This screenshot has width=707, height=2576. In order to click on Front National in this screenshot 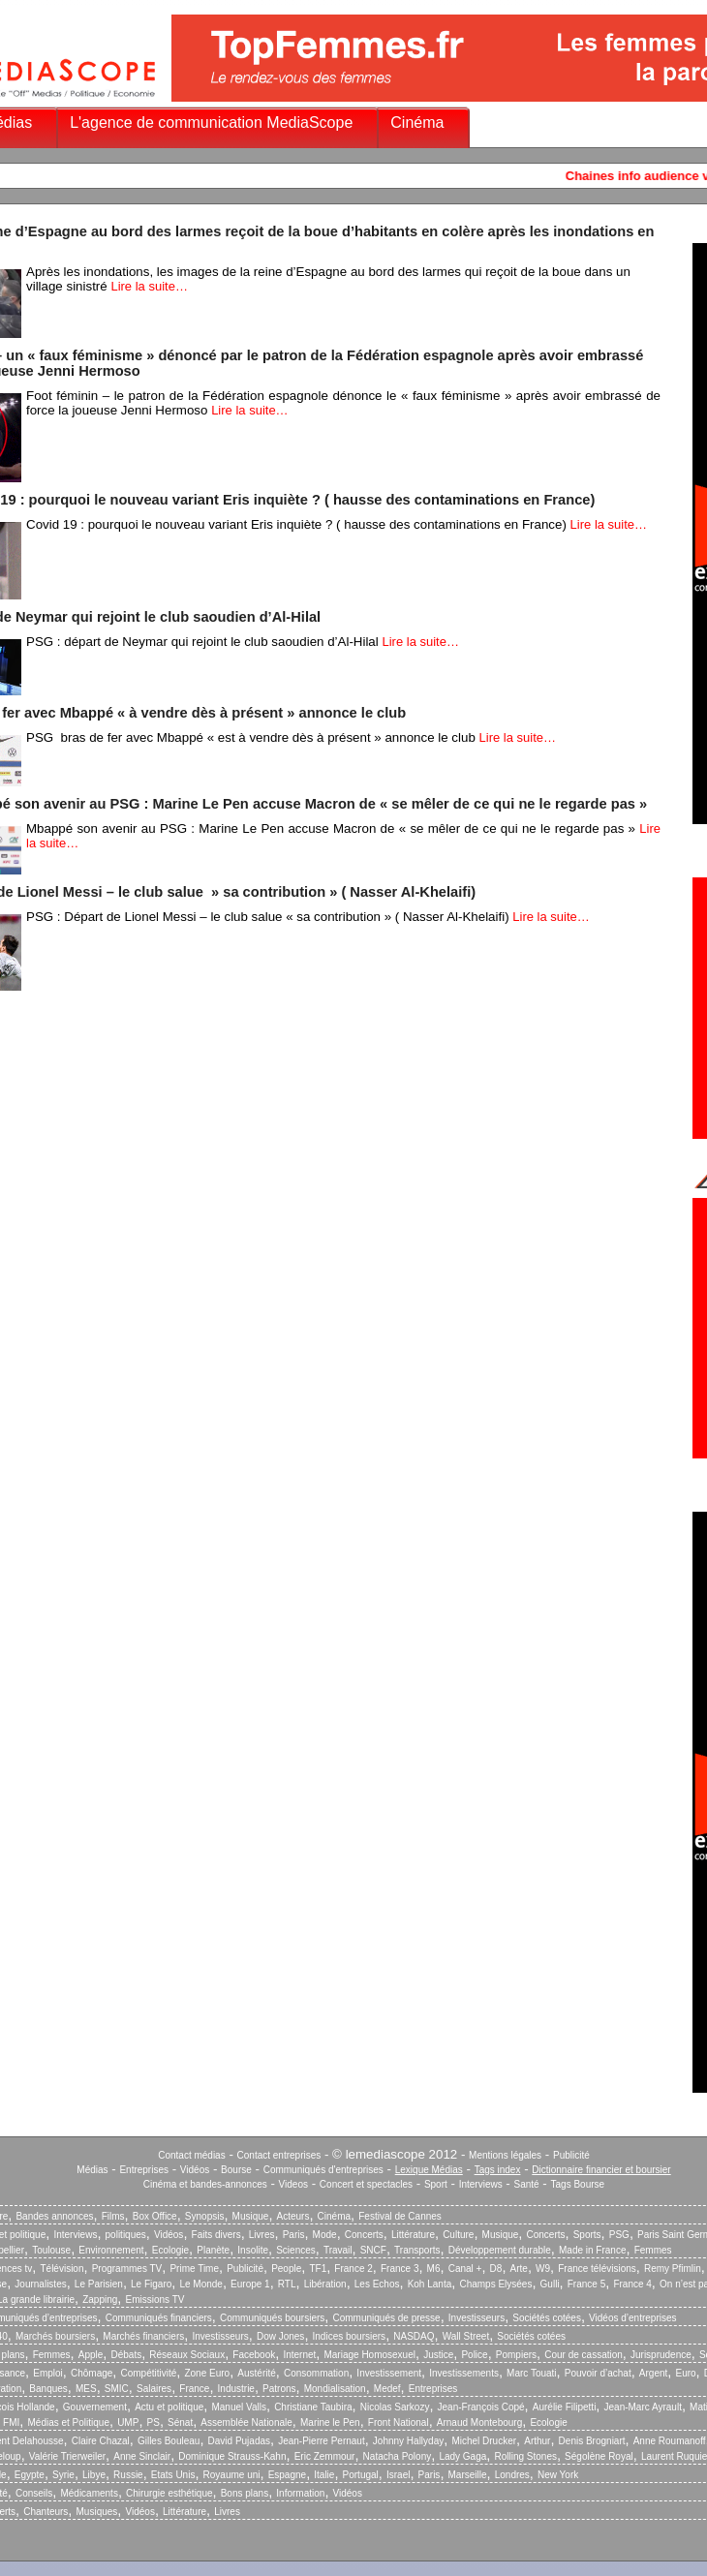, I will do `click(398, 2422)`.